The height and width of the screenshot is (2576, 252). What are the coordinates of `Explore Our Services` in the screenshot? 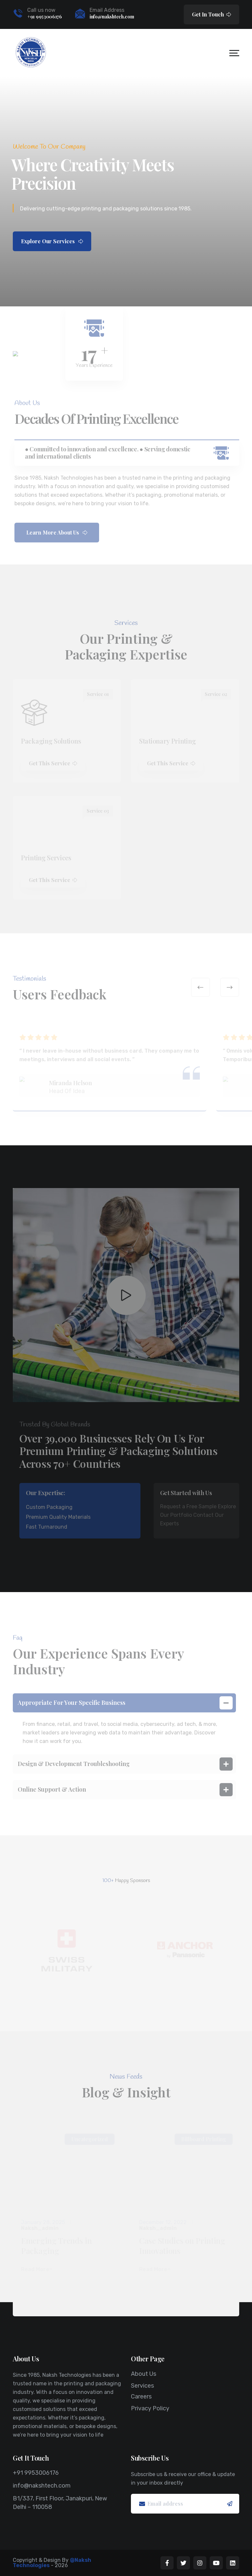 It's located at (52, 241).